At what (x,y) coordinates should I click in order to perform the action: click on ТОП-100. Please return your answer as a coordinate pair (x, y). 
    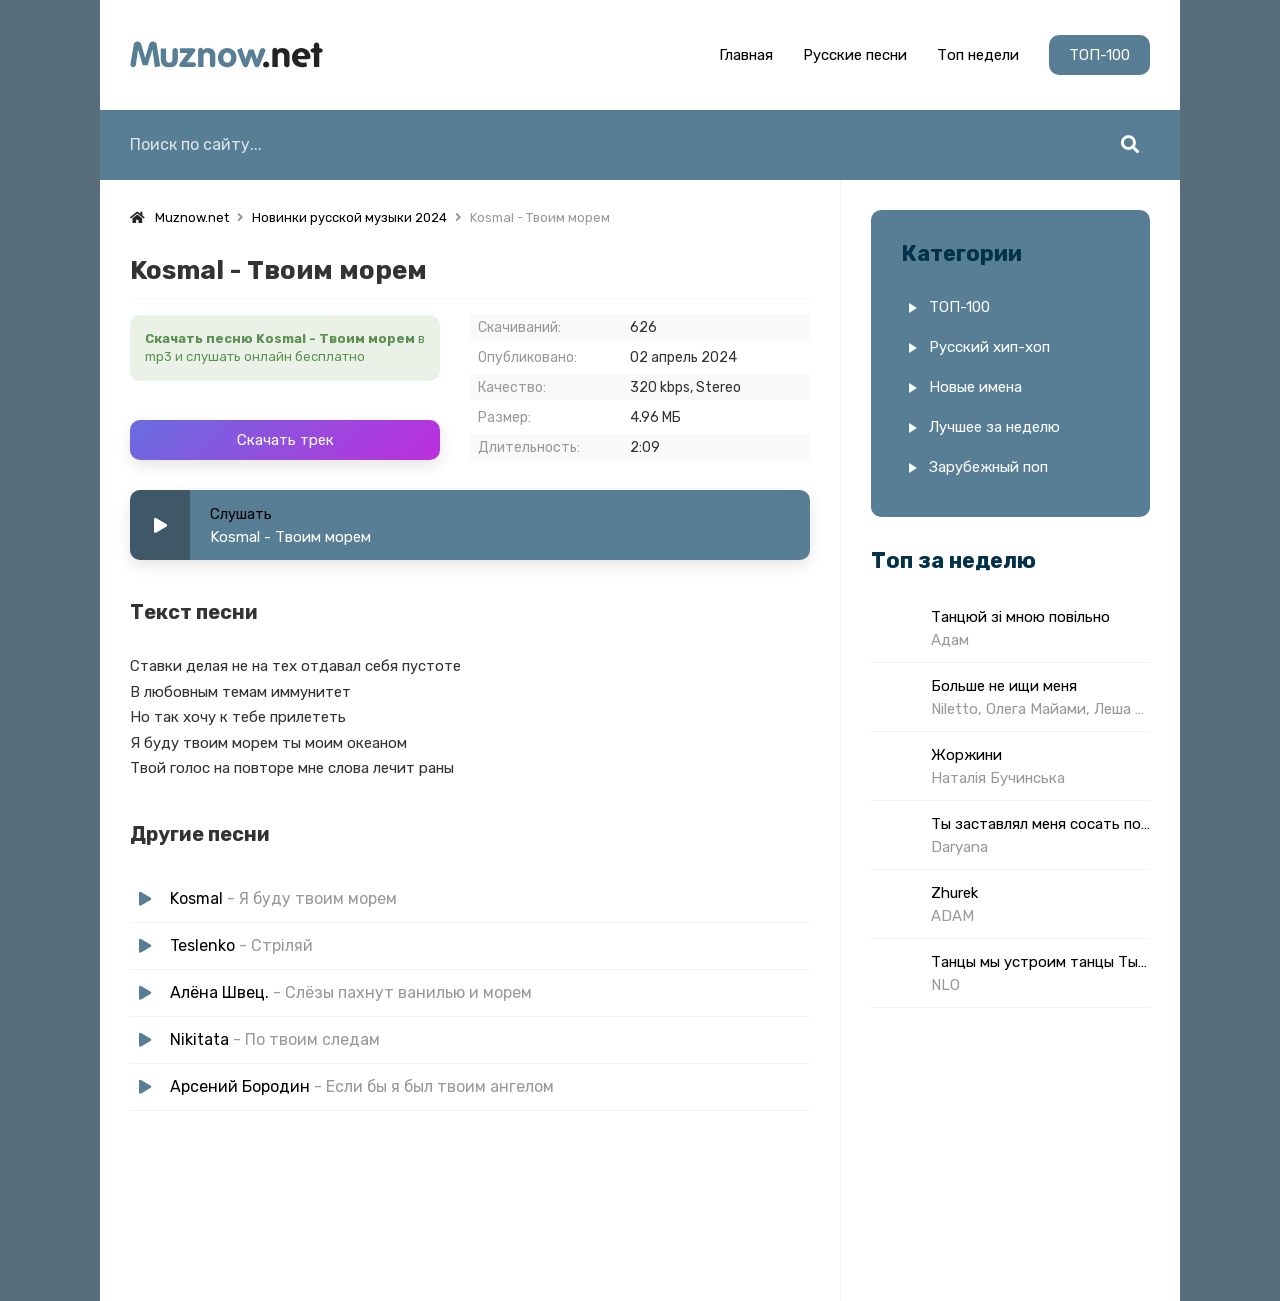
    Looking at the image, I should click on (1099, 55).